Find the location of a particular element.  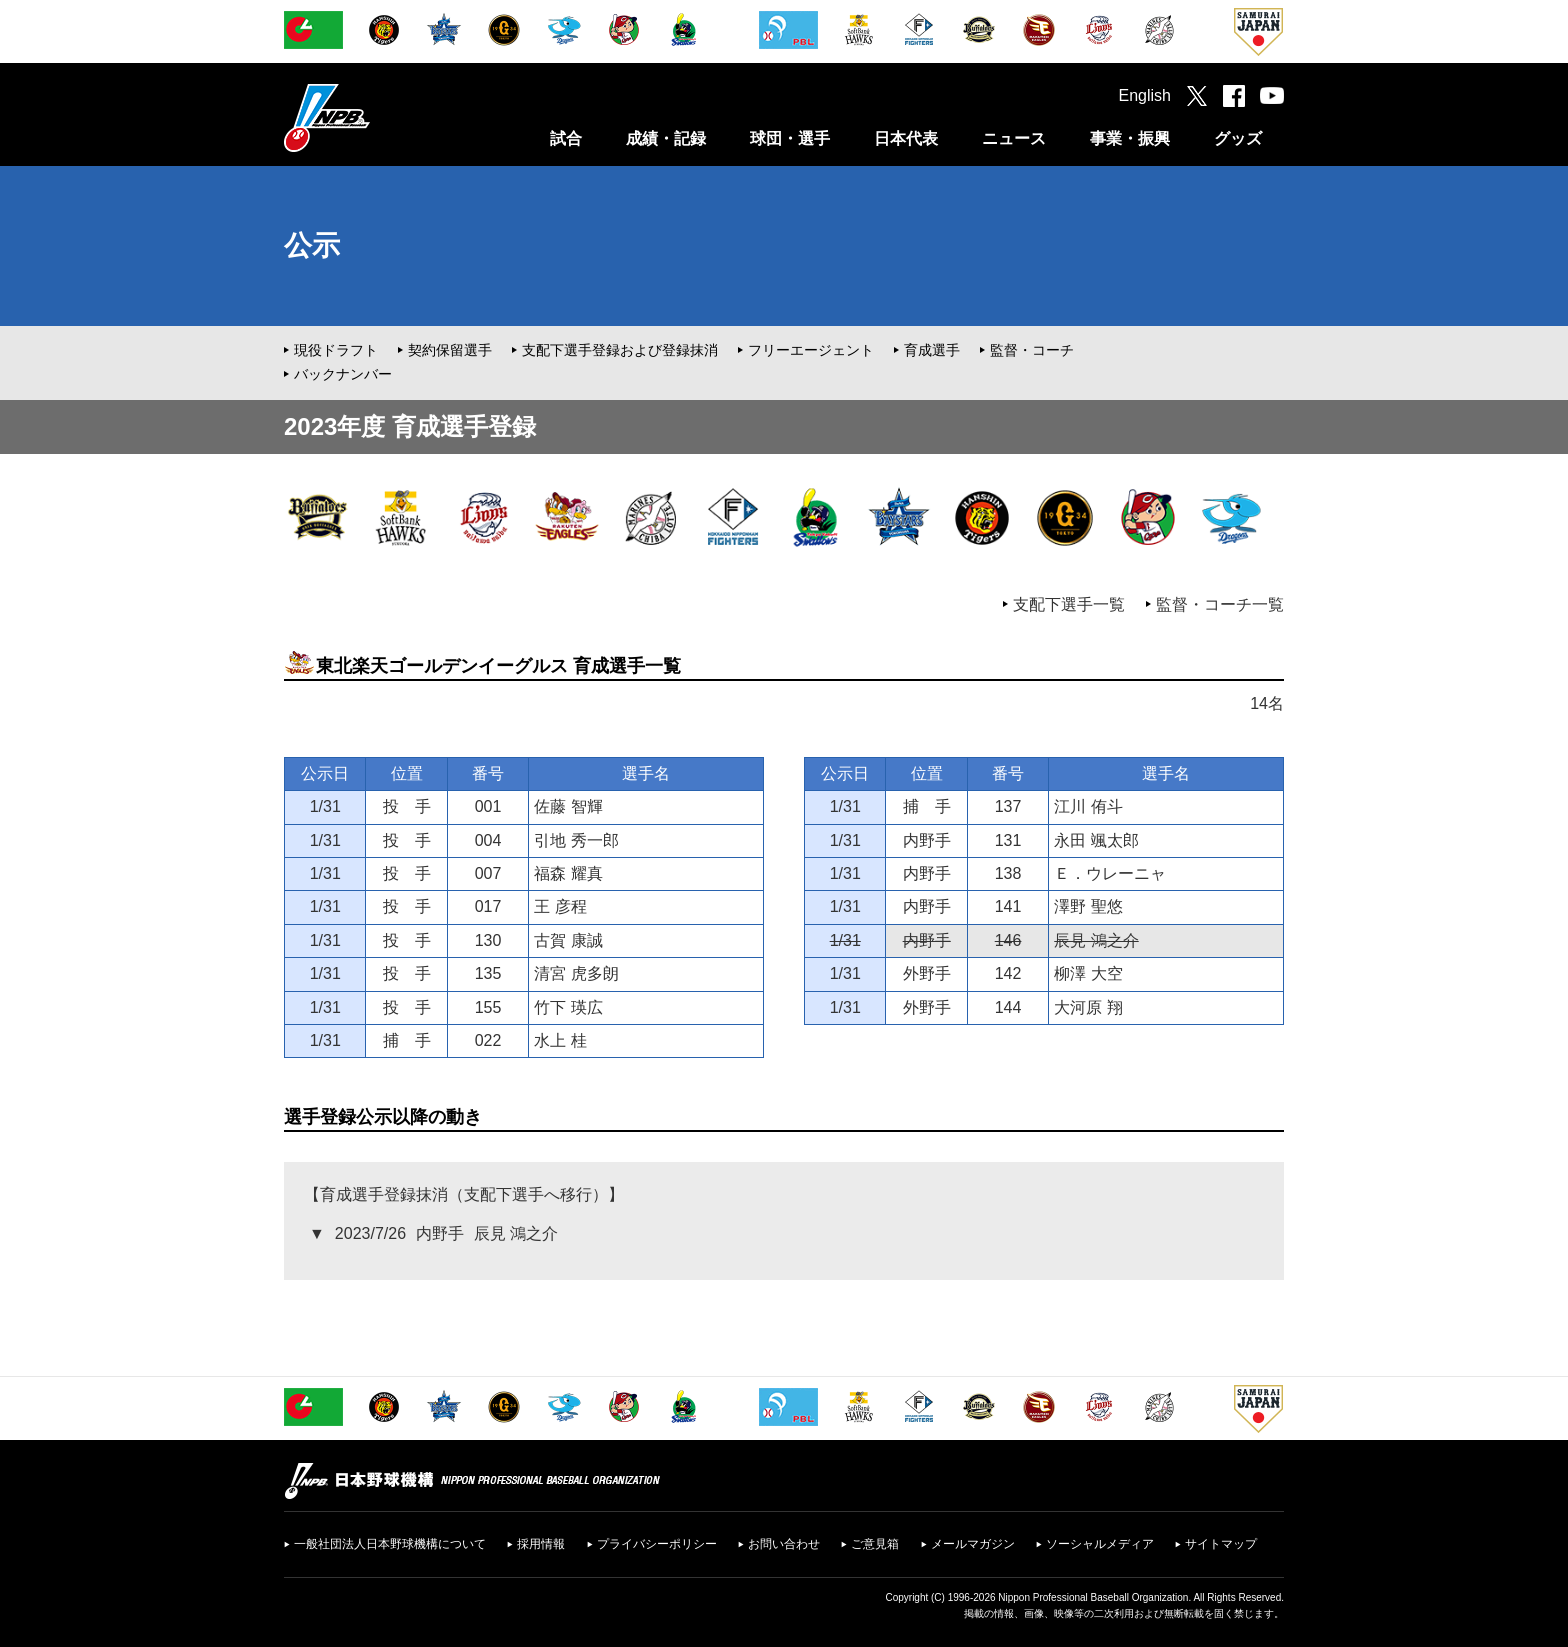

バックナンバー is located at coordinates (343, 374).